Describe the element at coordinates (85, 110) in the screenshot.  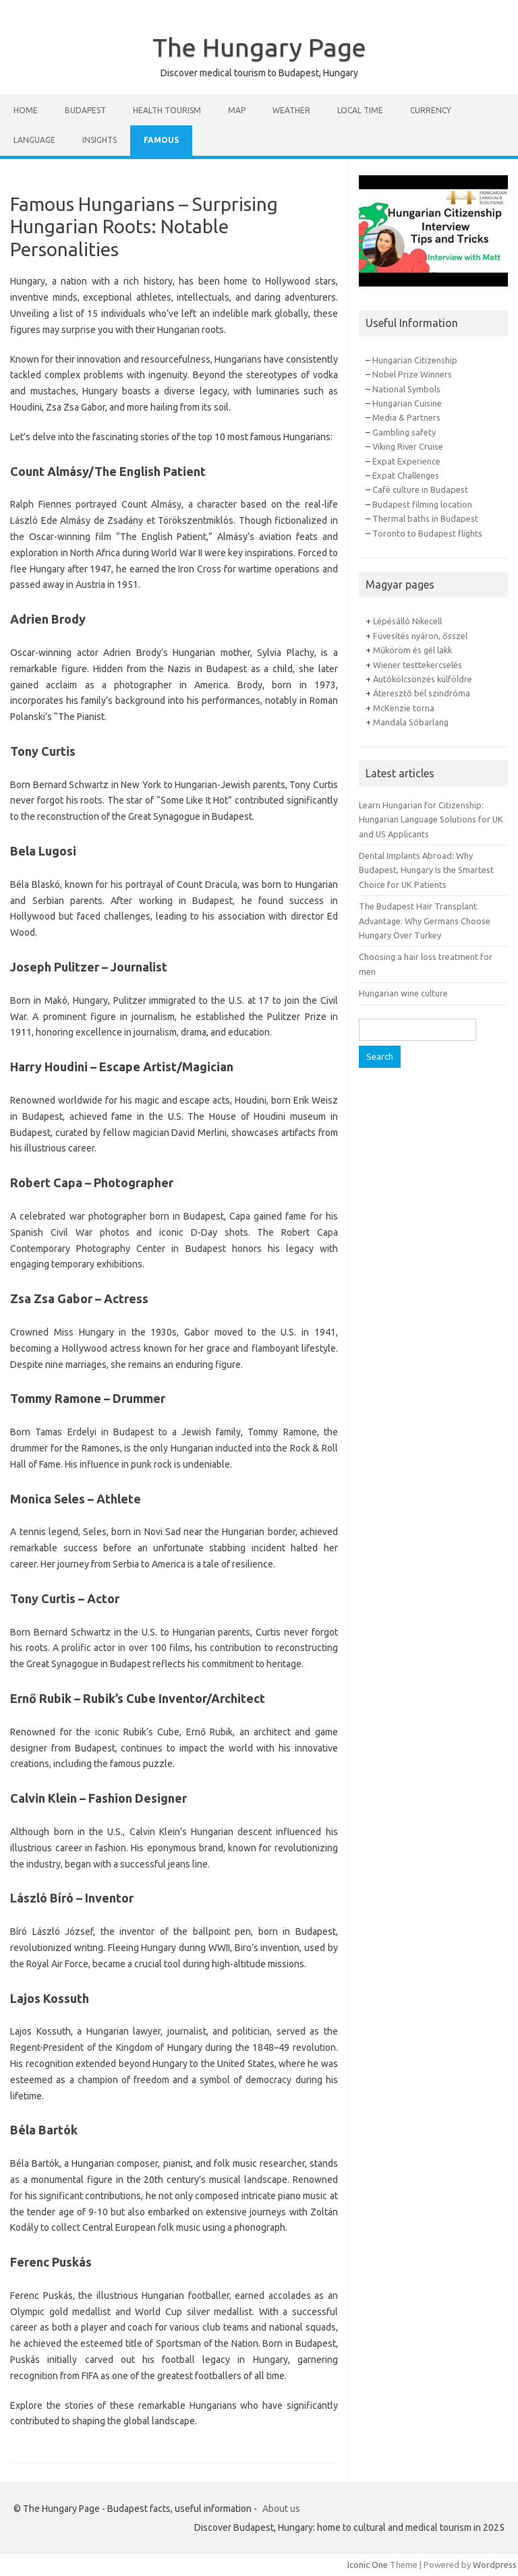
I see `Budapest` at that location.